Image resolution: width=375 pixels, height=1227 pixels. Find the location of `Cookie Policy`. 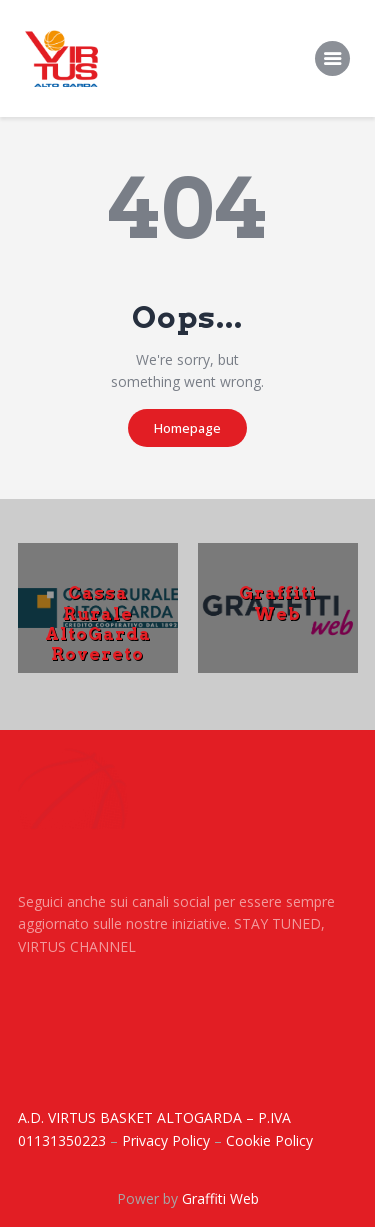

Cookie Policy is located at coordinates (269, 1140).